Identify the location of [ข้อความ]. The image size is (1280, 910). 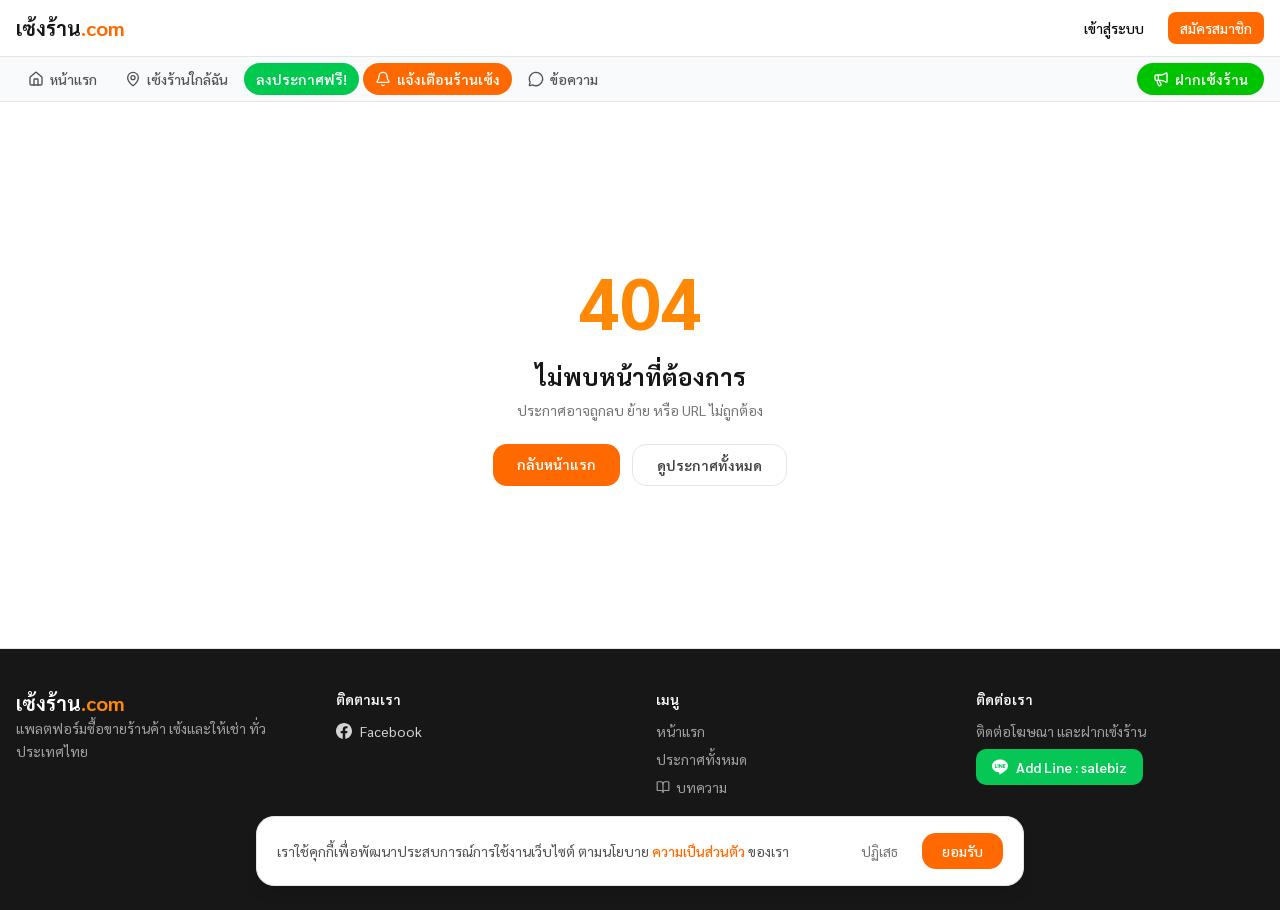
(563, 79).